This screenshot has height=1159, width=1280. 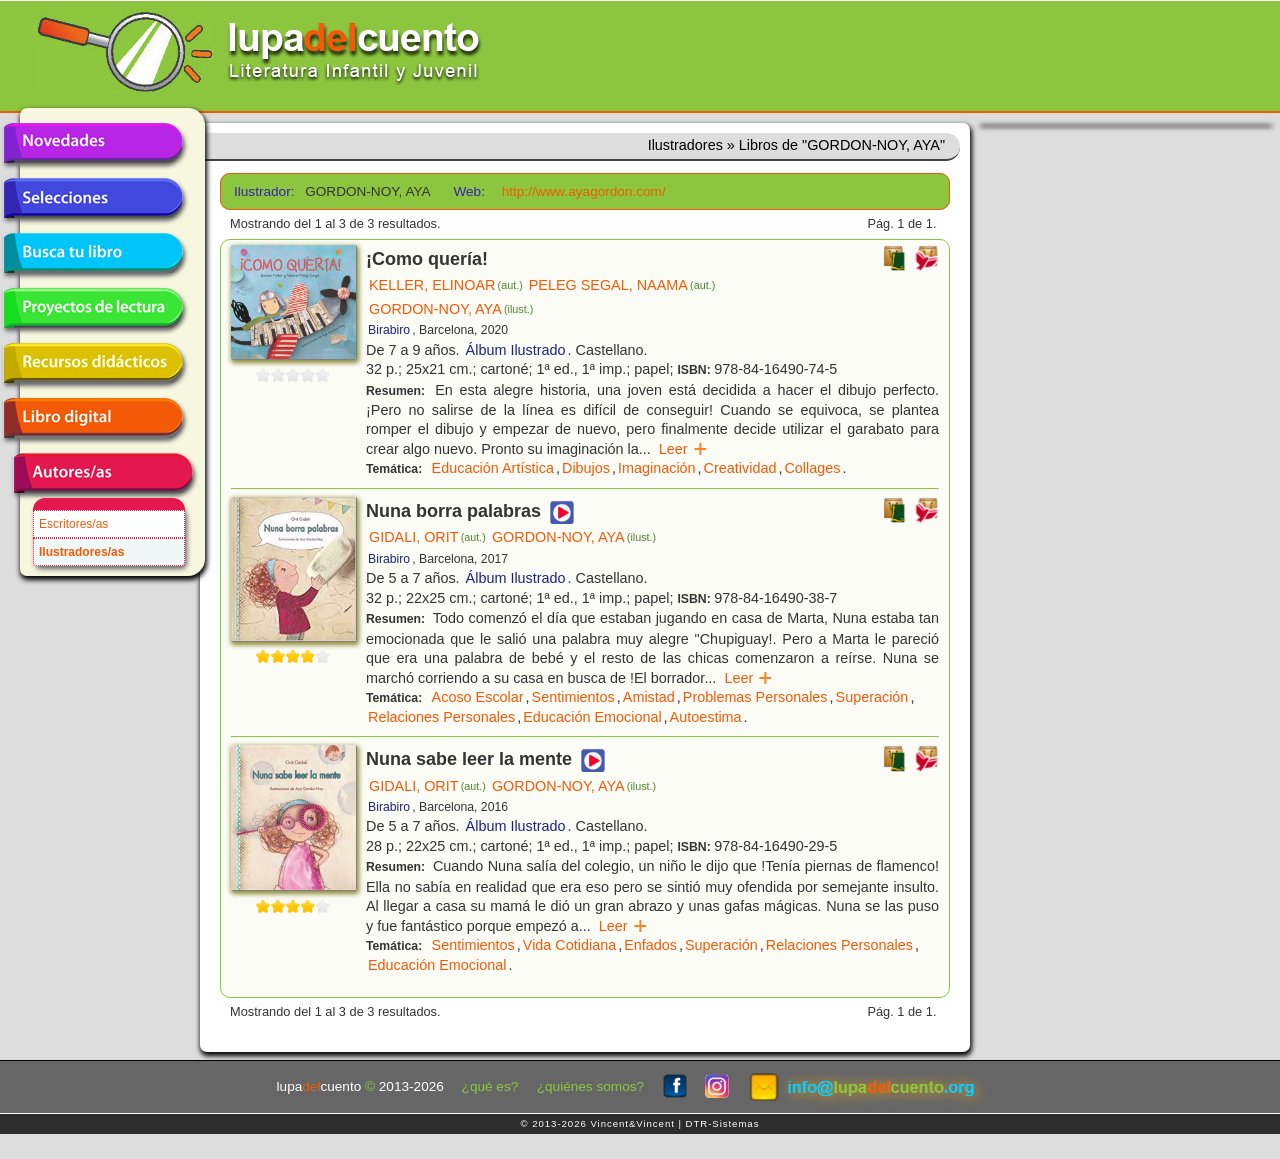 I want to click on Problemas Personales, so click(x=755, y=697).